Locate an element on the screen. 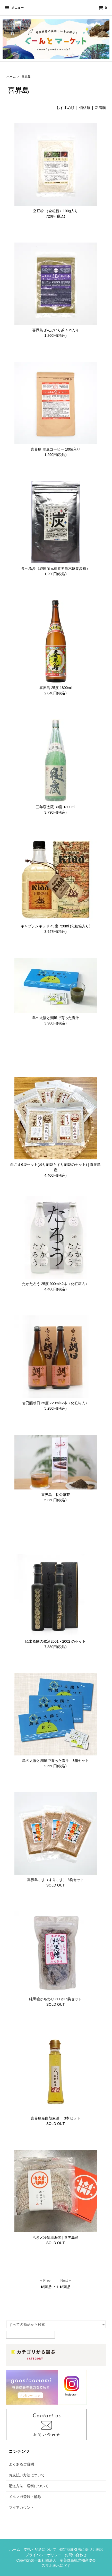 The image size is (112, 2576). メルマガ登録・解除 is located at coordinates (25, 2497).